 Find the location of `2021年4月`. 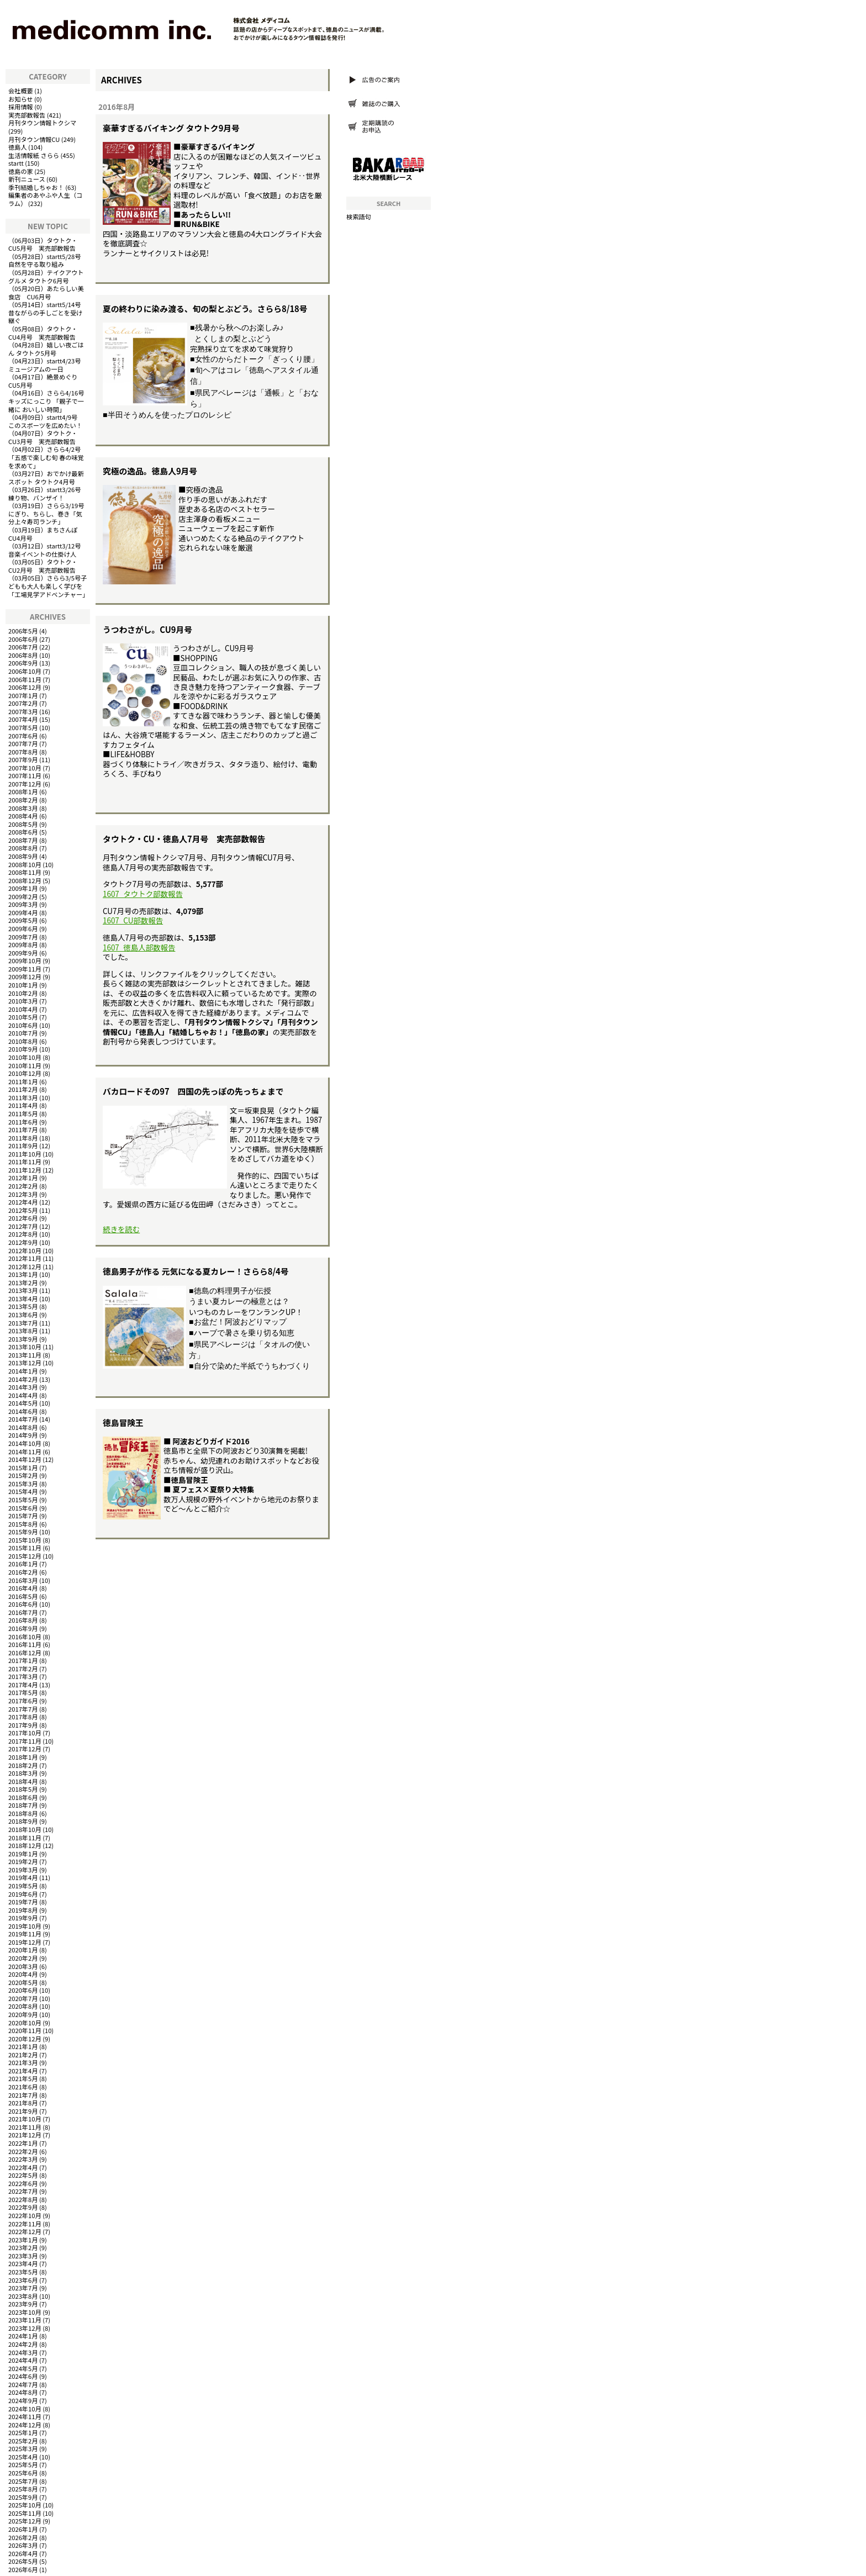

2021年4月 is located at coordinates (23, 2070).